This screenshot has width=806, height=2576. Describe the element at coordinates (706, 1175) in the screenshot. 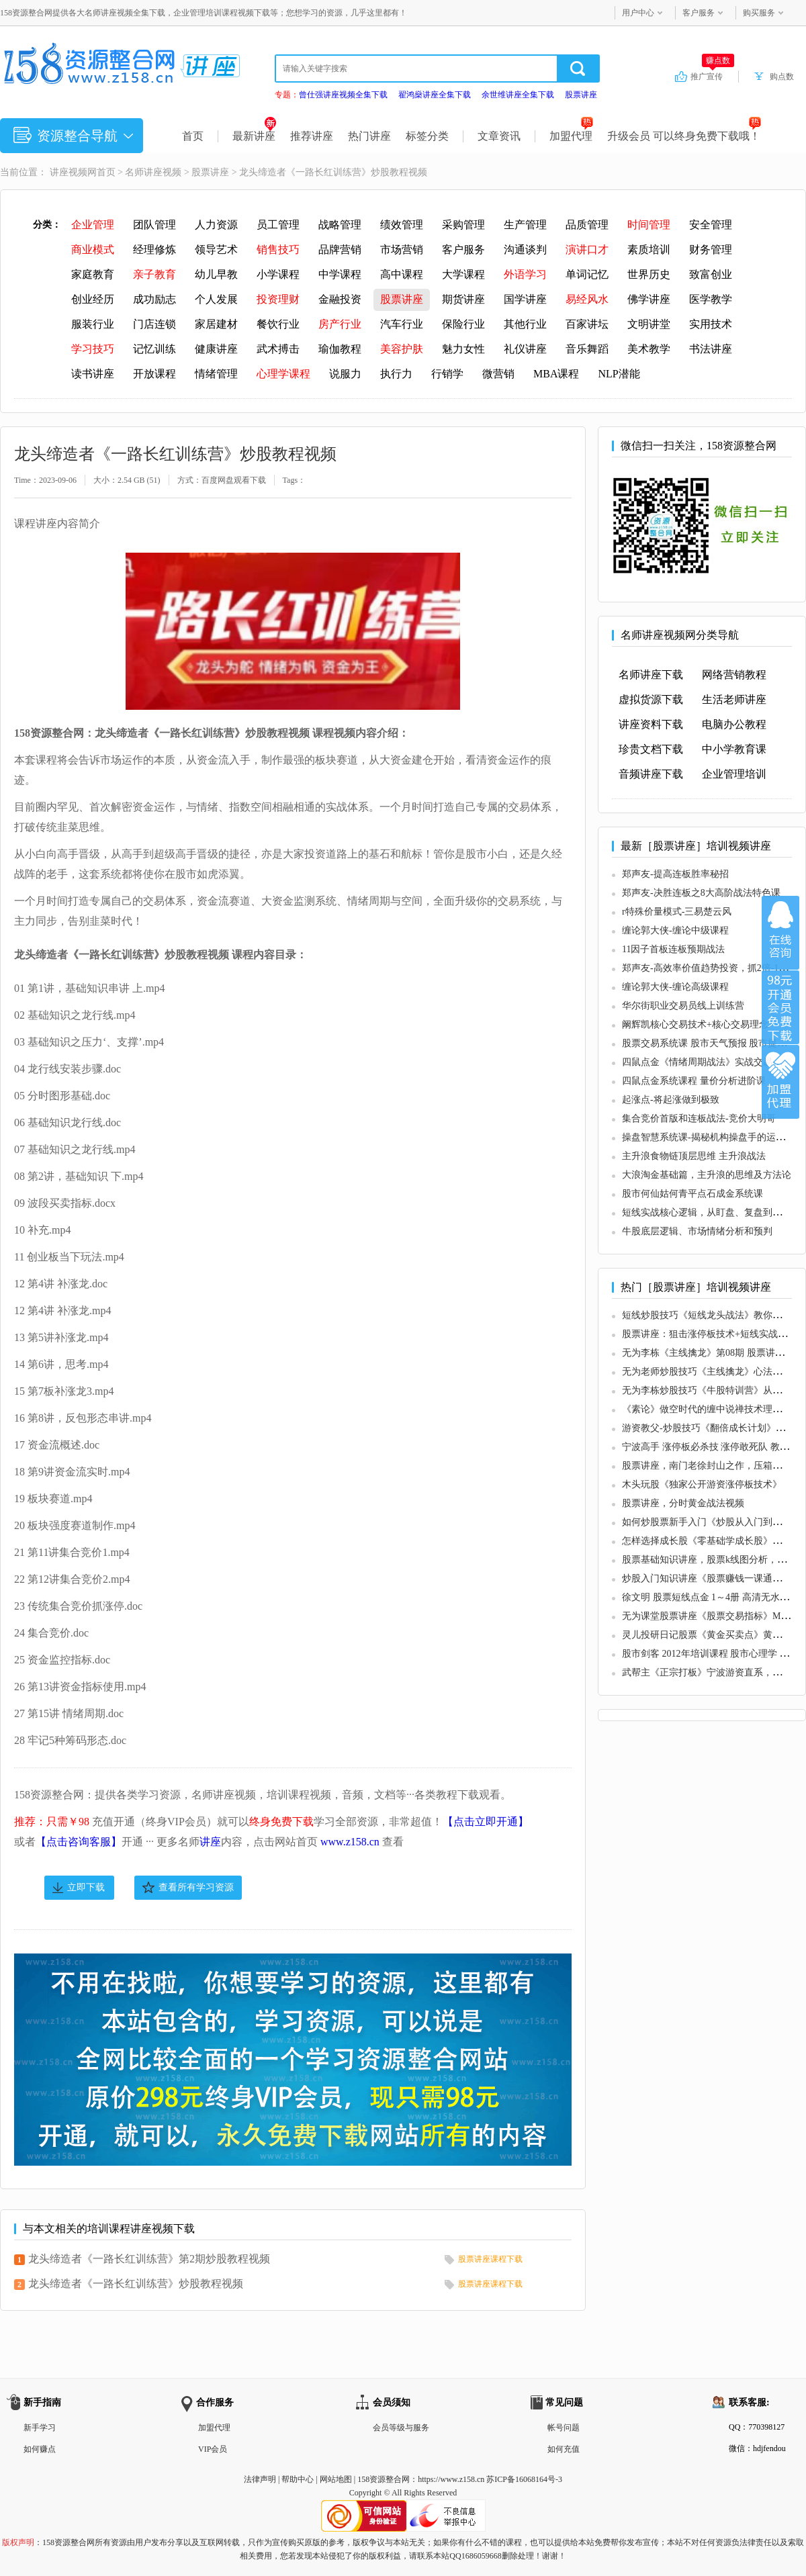

I see `大浪淘金基础篇，主升浪的思维及方法论` at that location.